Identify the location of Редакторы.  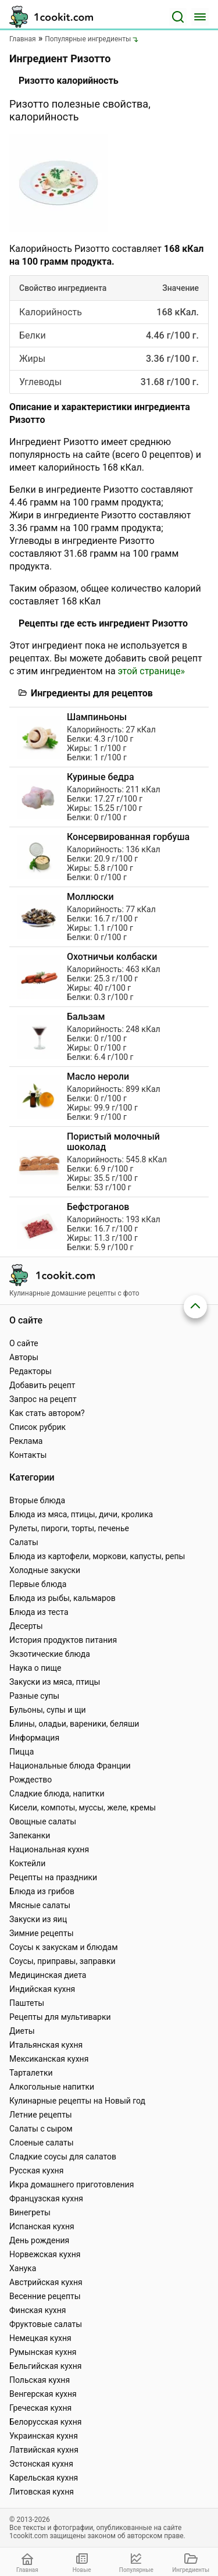
(30, 1371).